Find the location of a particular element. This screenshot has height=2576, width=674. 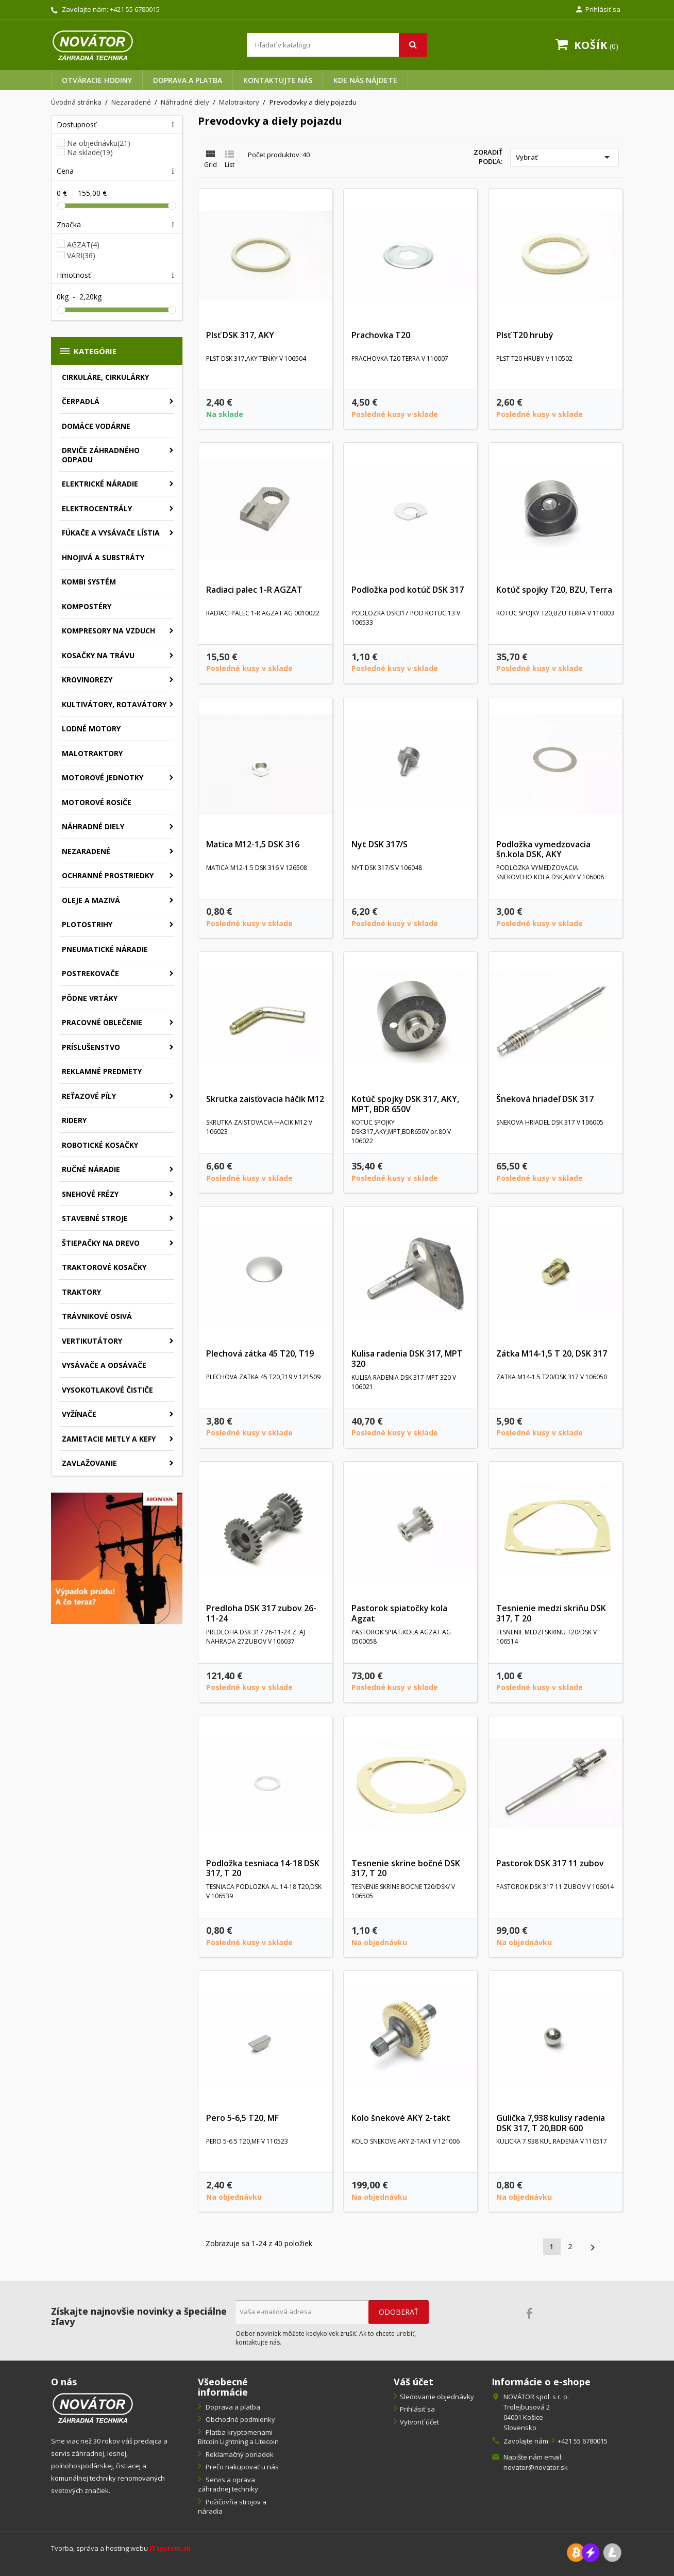

Skrutka zaisťovacia háčik M12 is located at coordinates (265, 1099).